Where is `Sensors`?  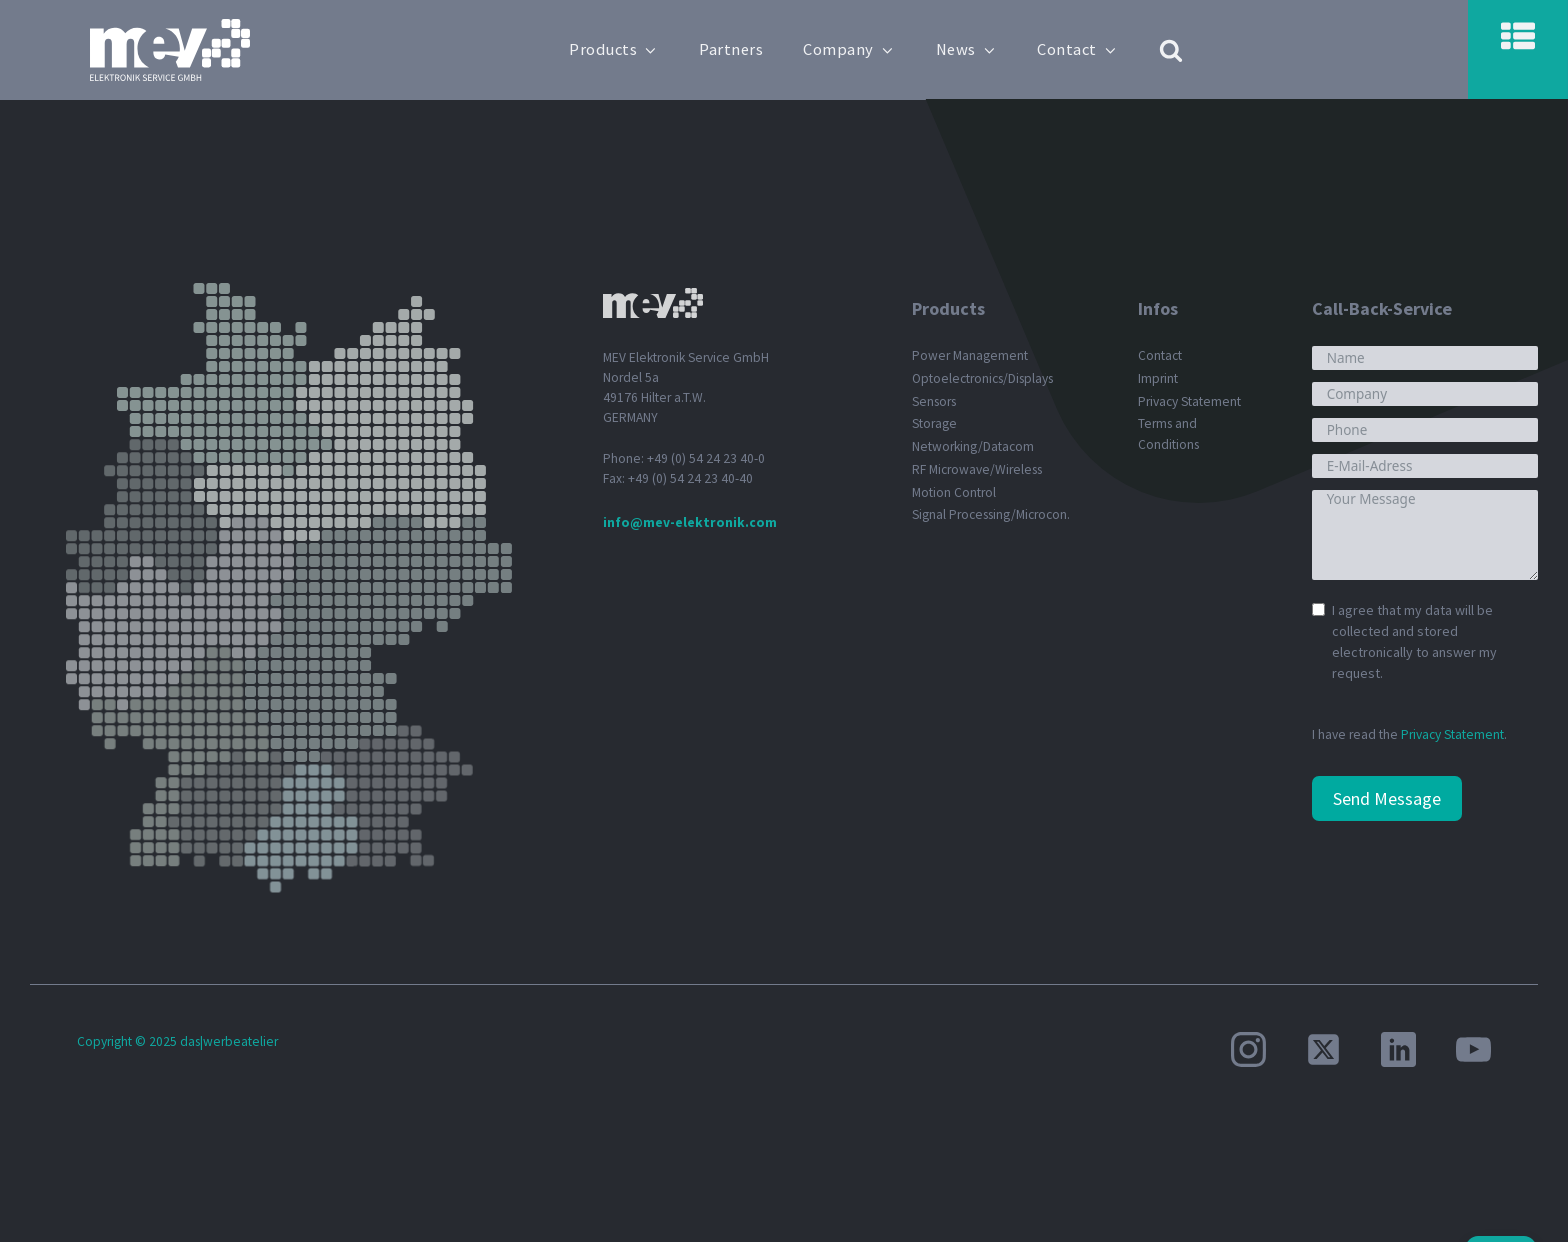 Sensors is located at coordinates (934, 401).